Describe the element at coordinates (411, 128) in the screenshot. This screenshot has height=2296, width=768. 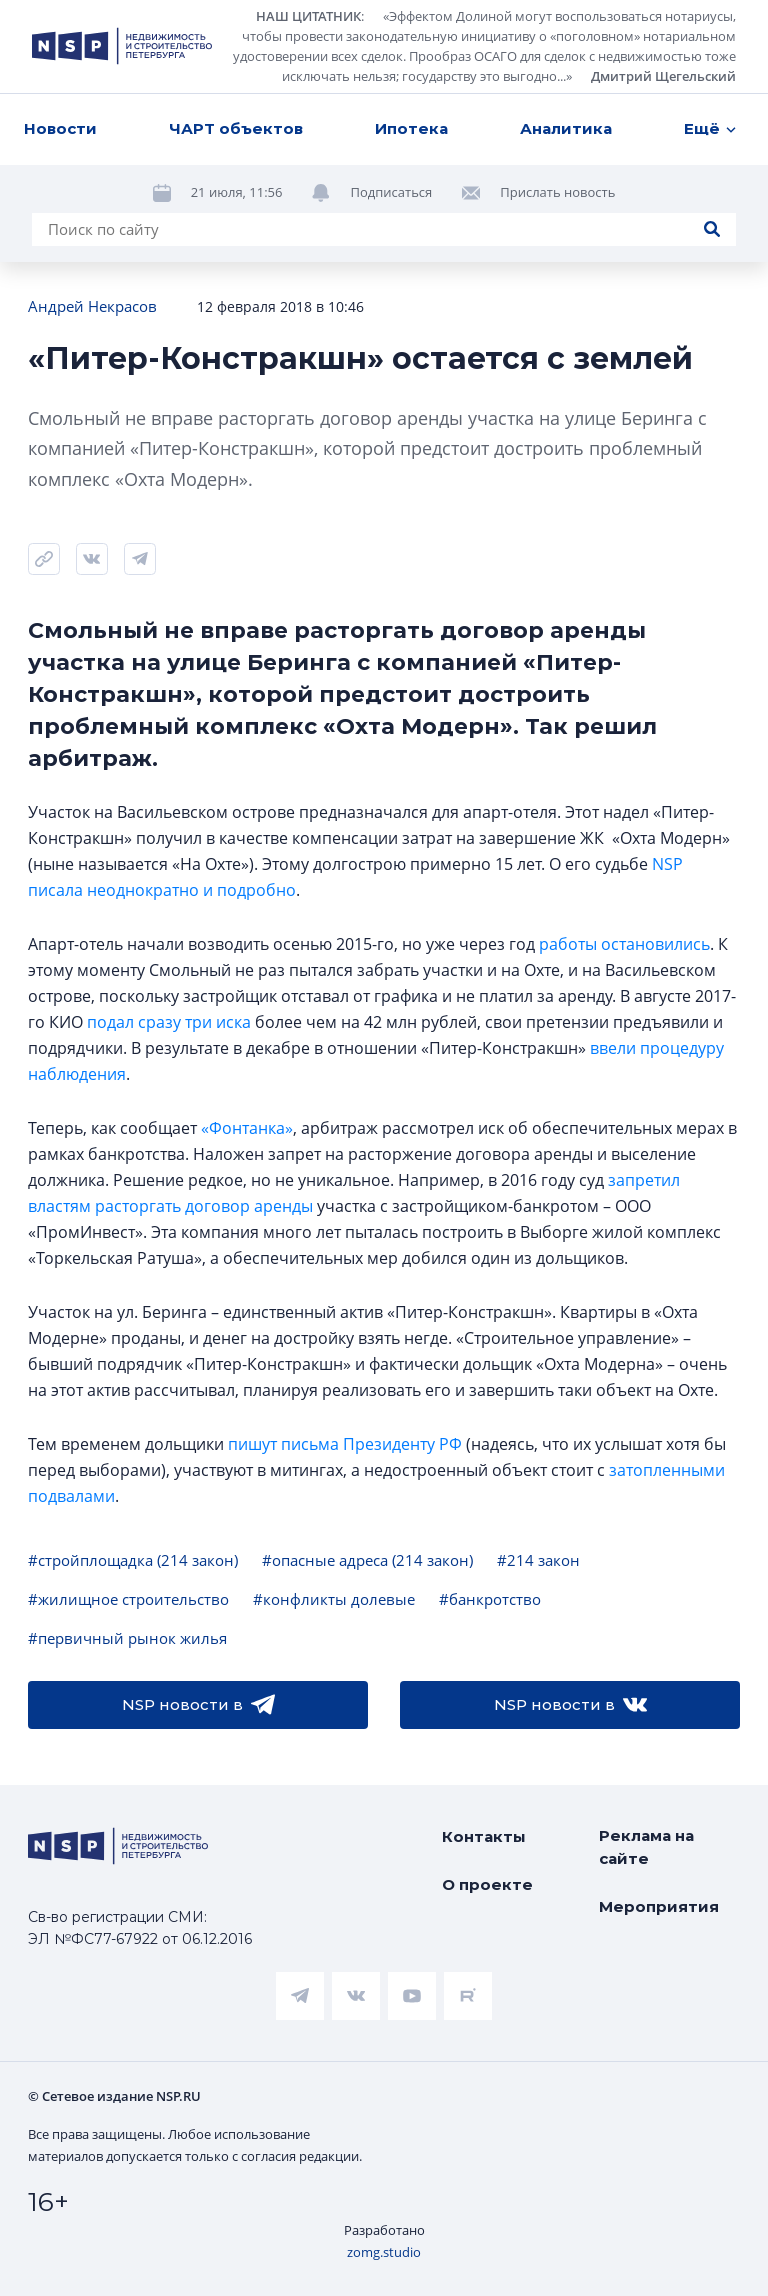
I see `Ипотека` at that location.